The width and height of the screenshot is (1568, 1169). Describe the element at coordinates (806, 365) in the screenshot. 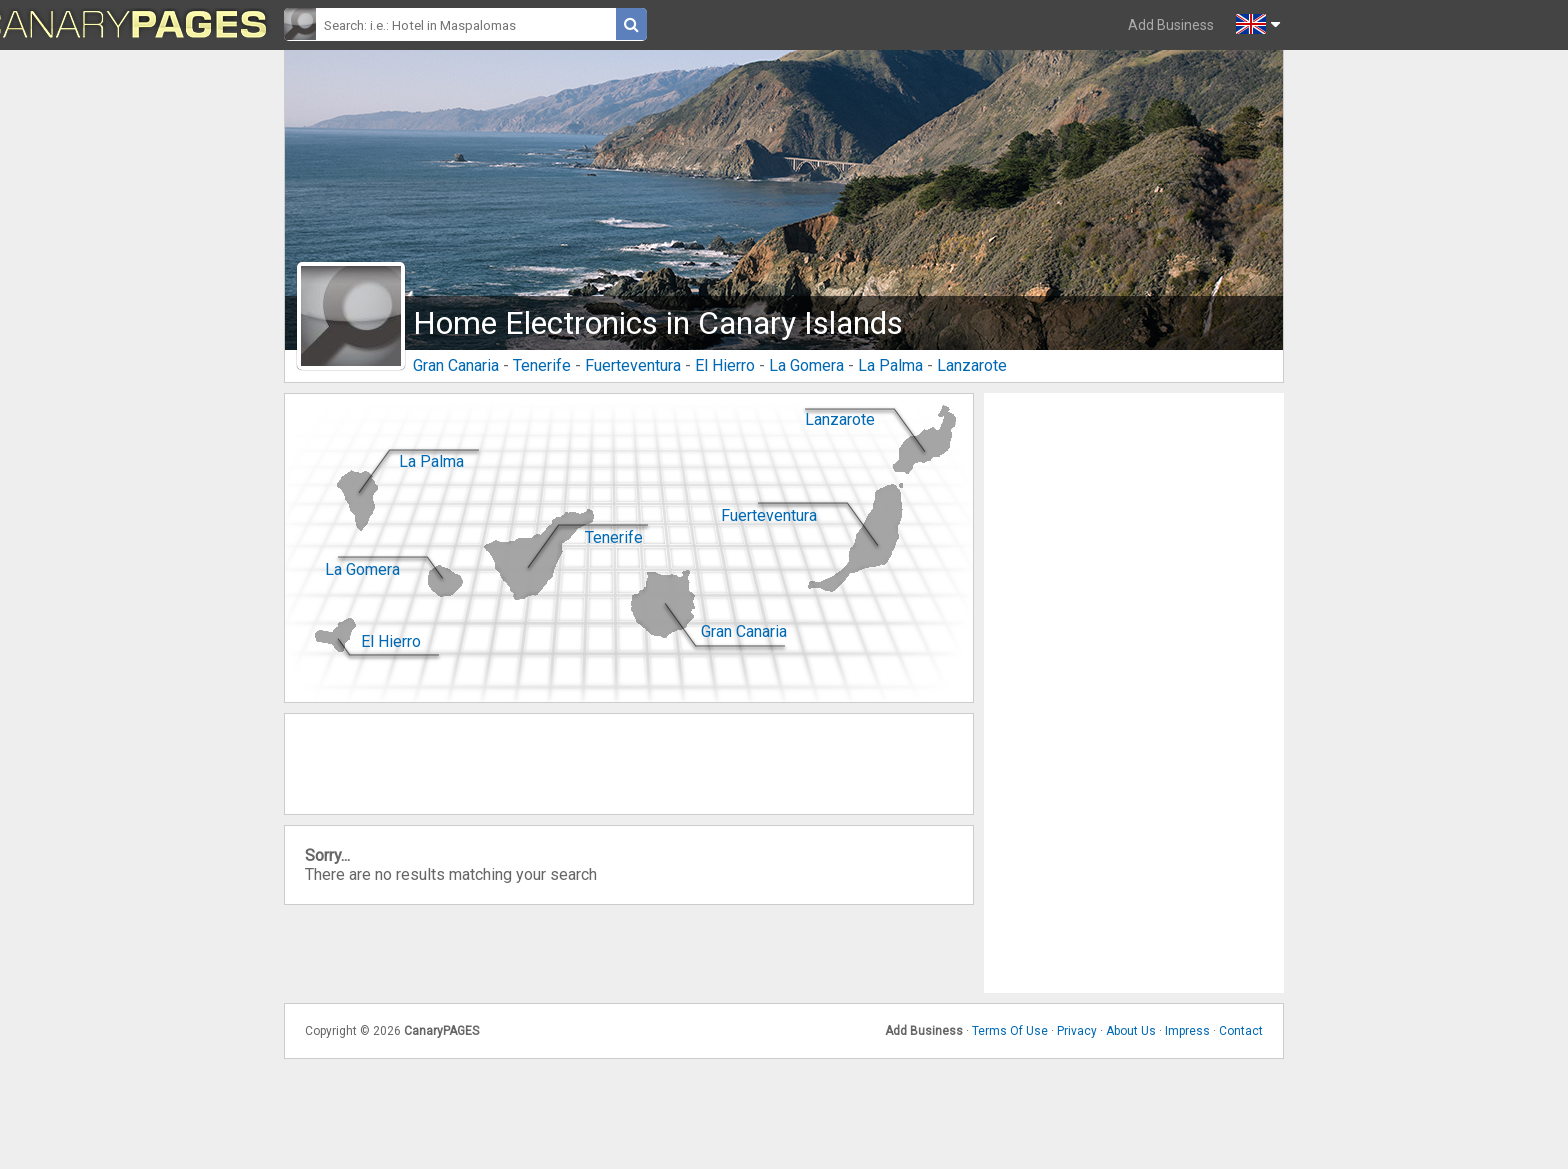

I see `La Gomera` at that location.